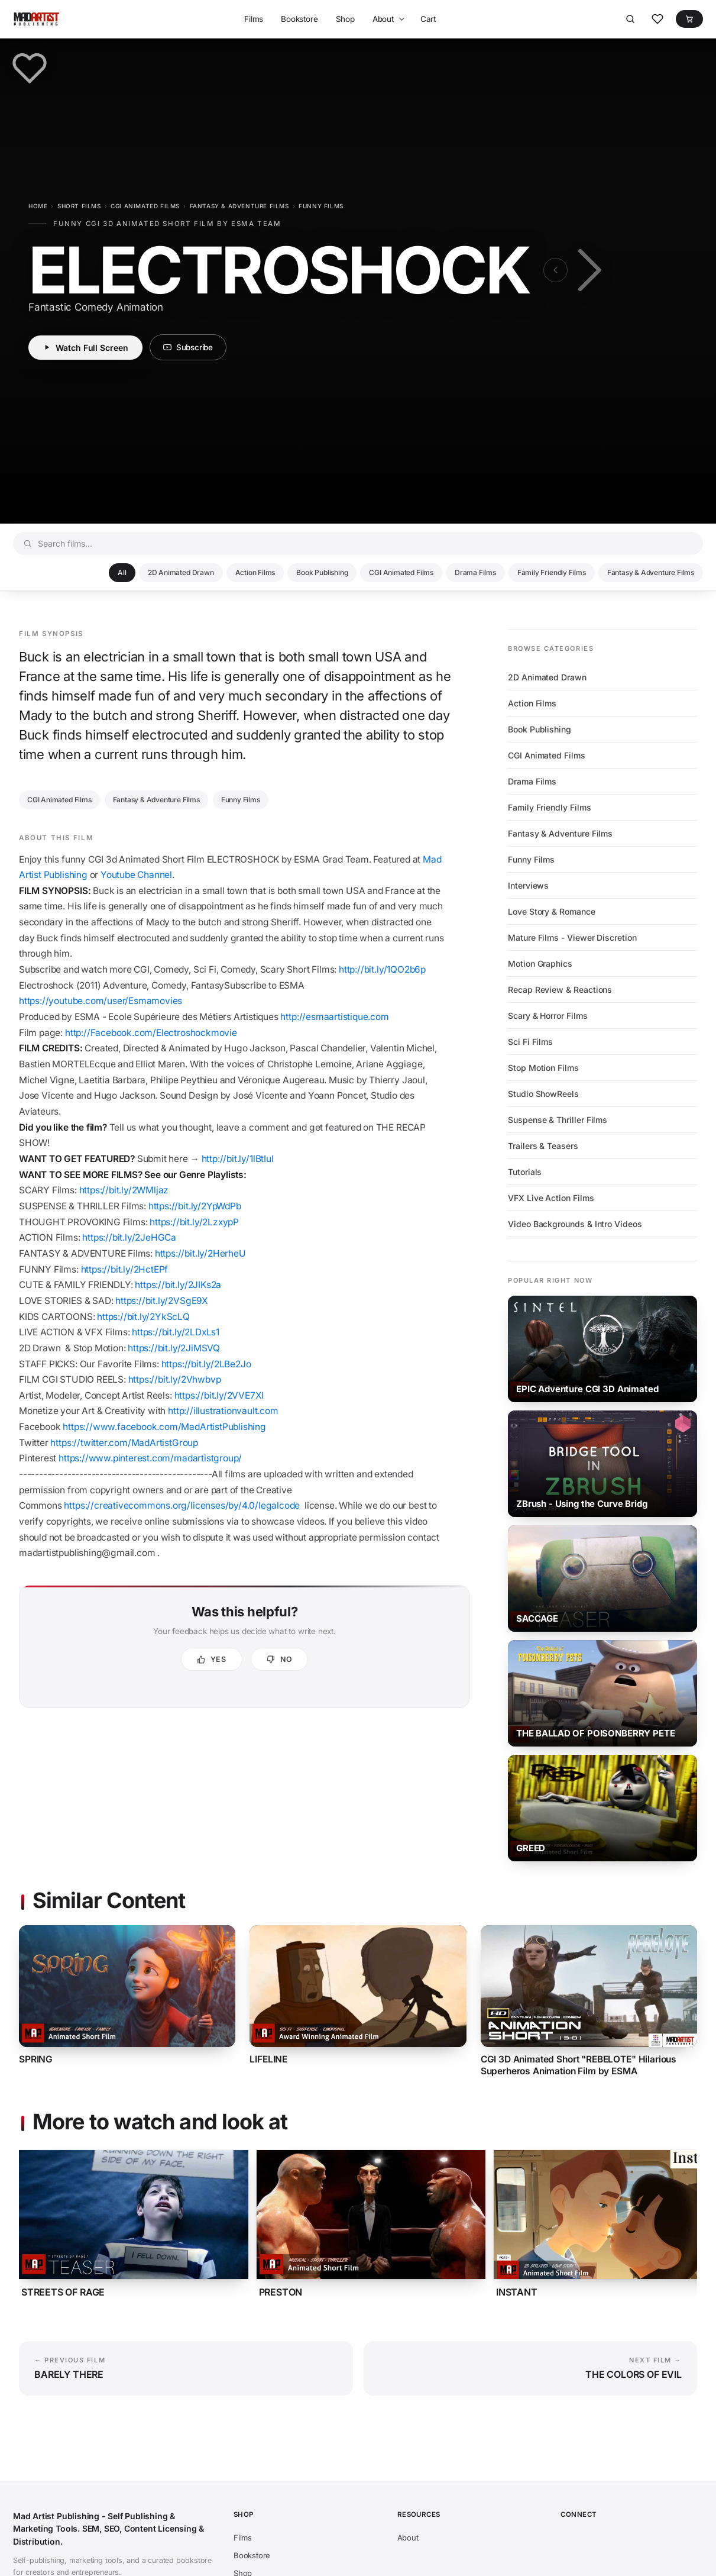 Image resolution: width=716 pixels, height=2576 pixels. Describe the element at coordinates (280, 1659) in the screenshot. I see `[No, not helpful]` at that location.